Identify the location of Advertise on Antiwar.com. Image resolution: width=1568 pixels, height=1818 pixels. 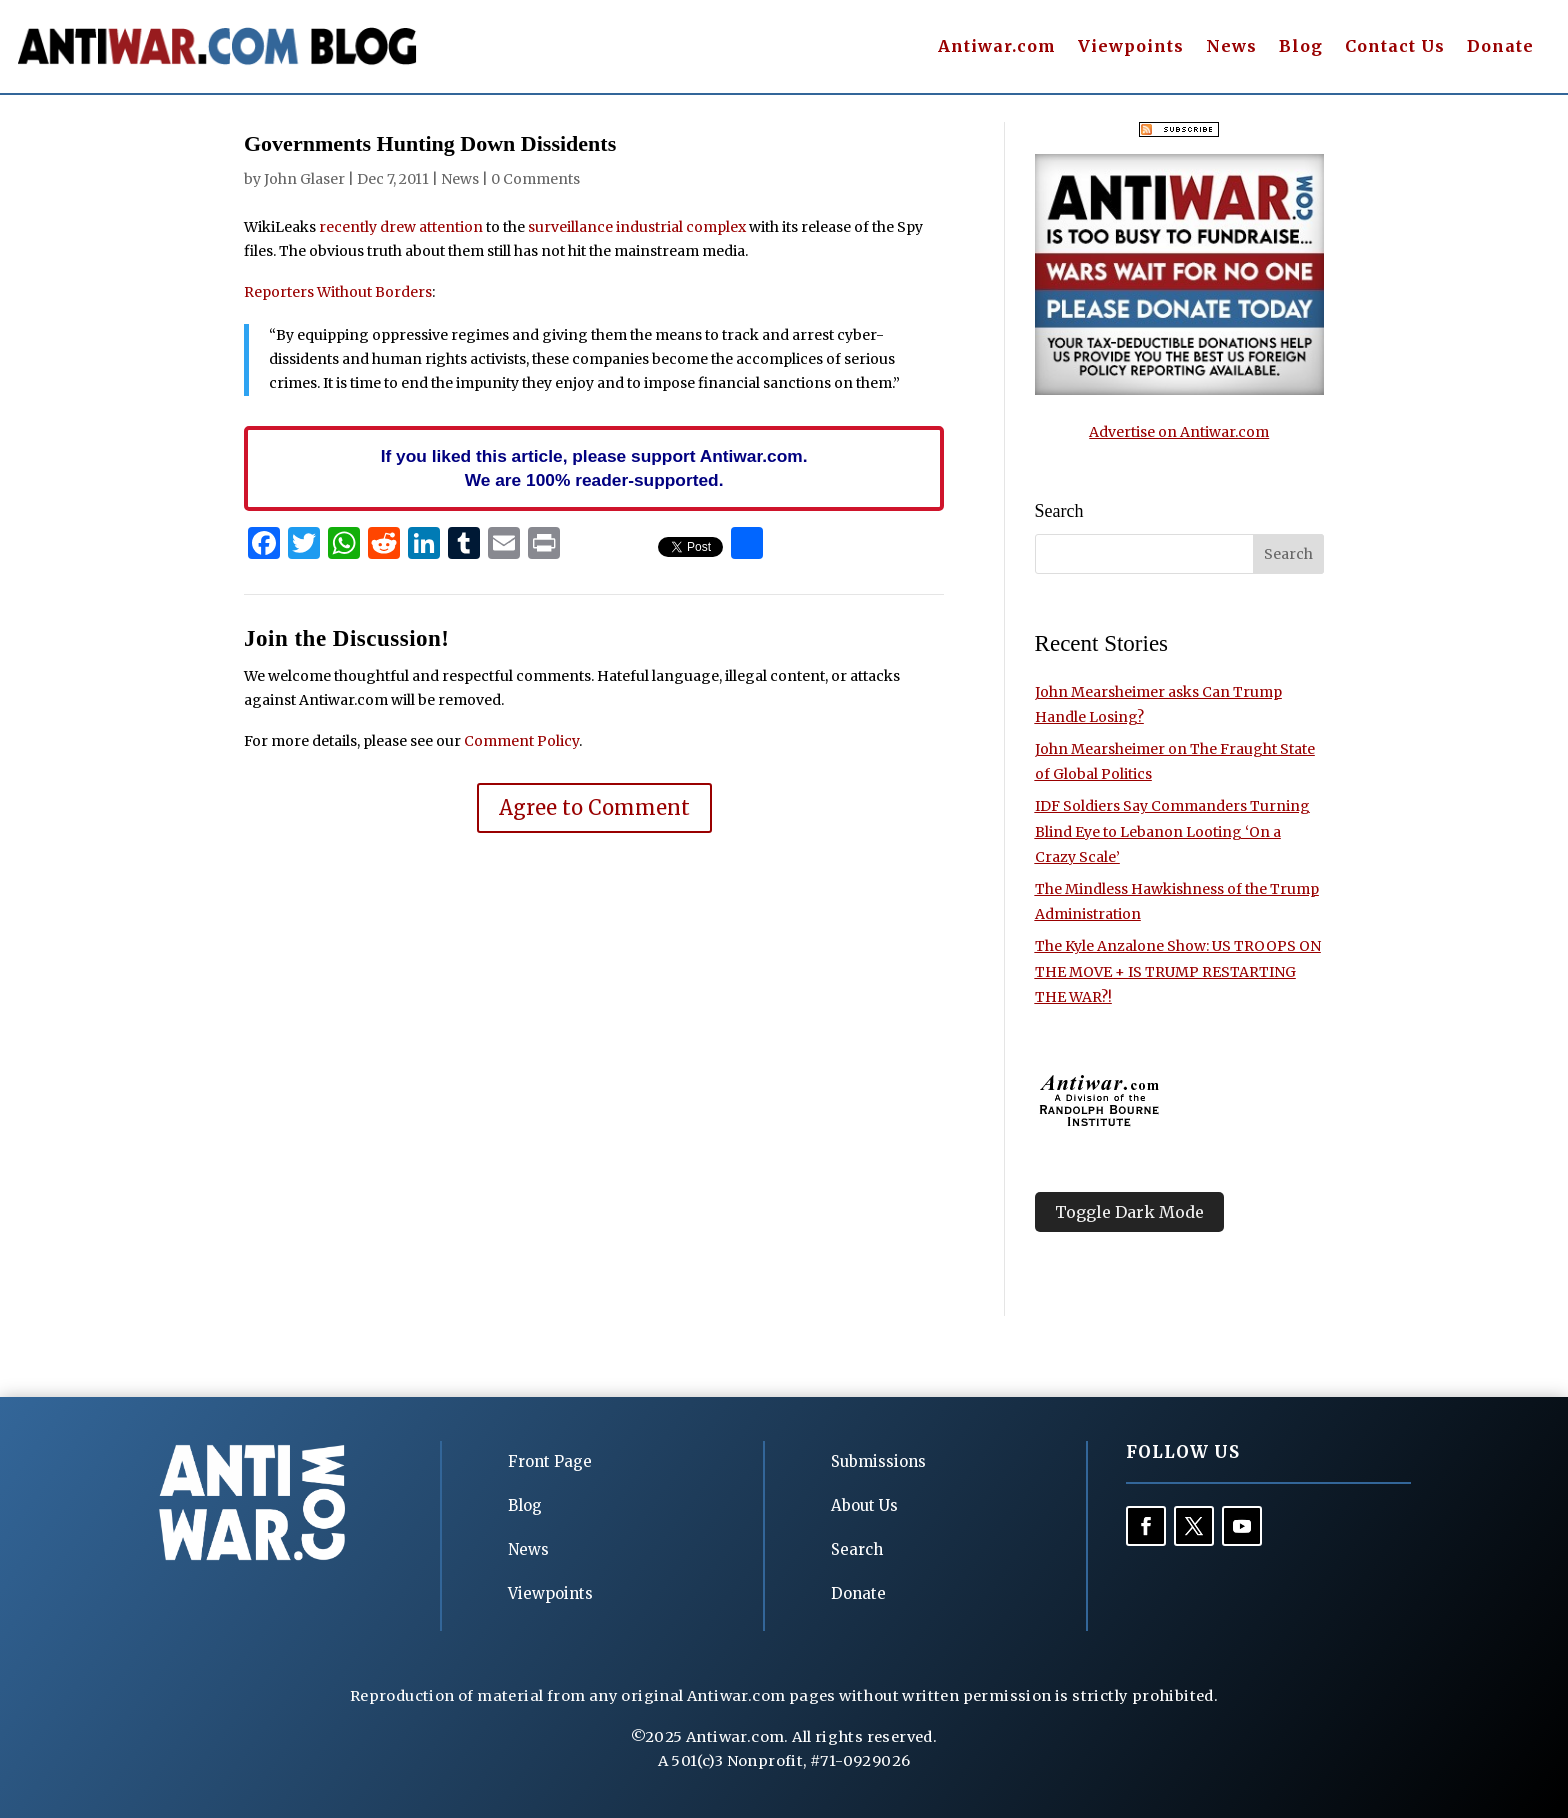
(1179, 432).